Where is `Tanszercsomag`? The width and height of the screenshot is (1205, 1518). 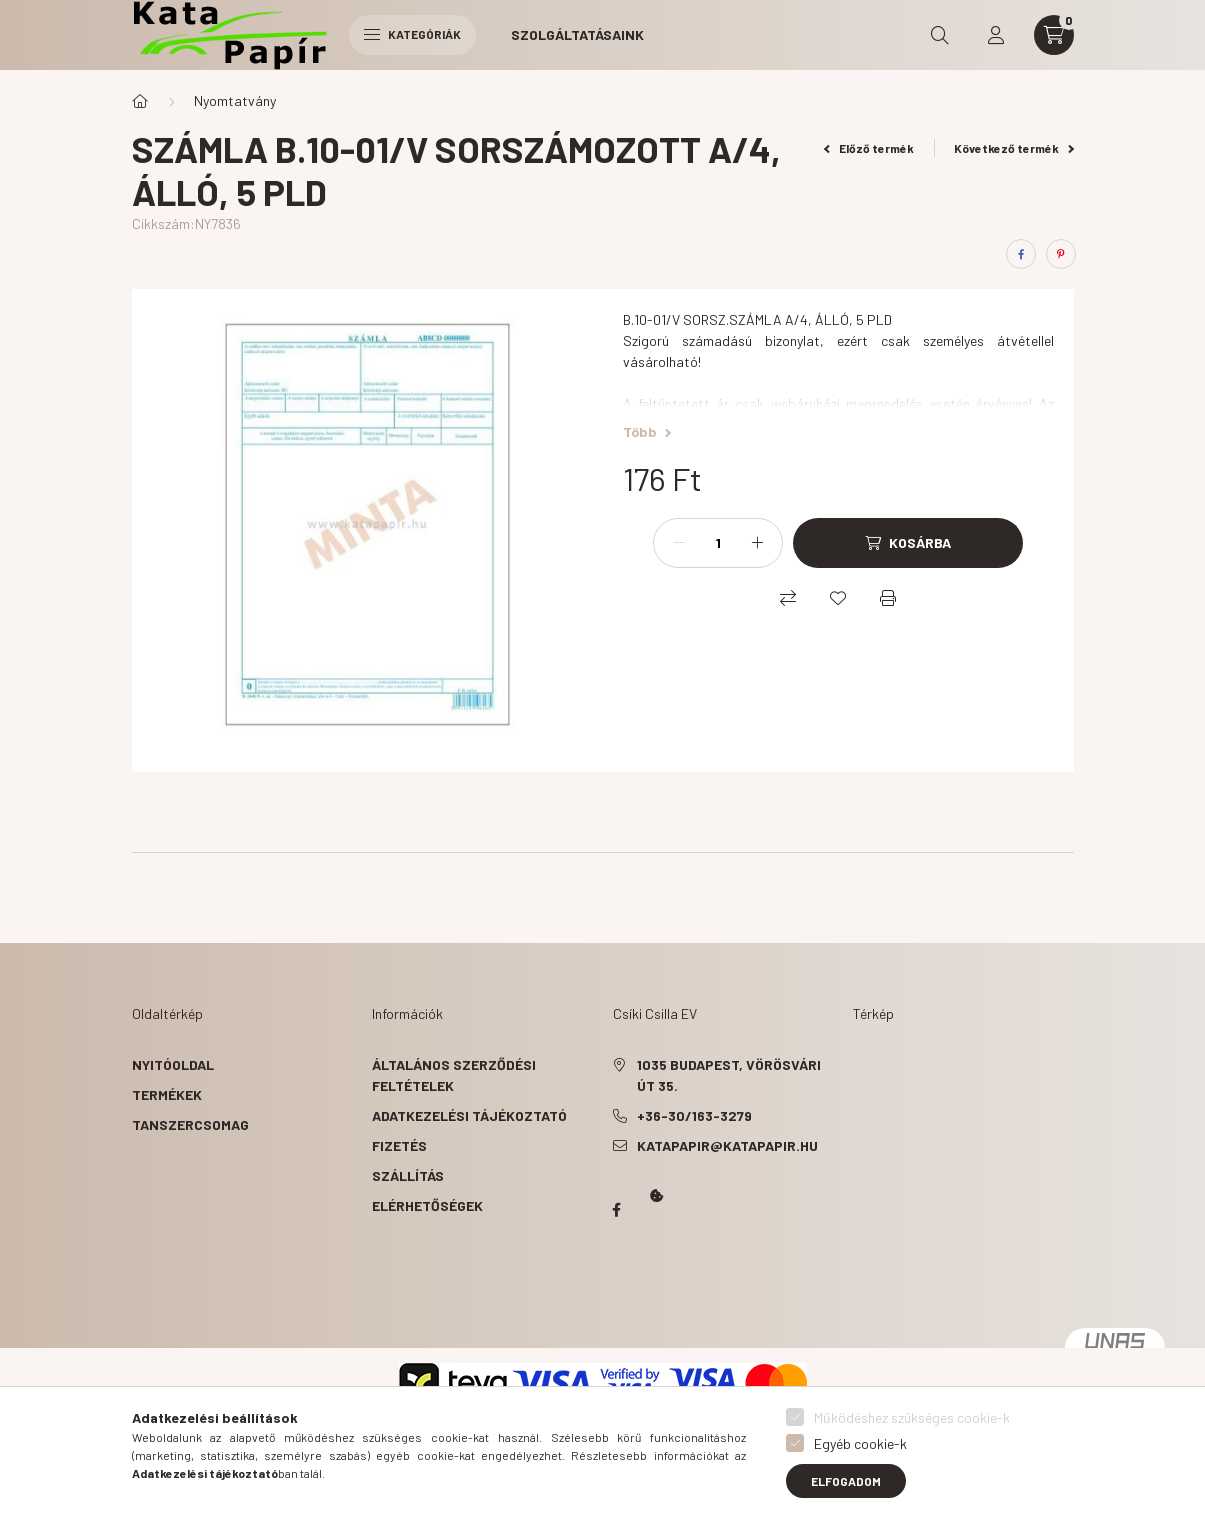 Tanszercsomag is located at coordinates (190, 1124).